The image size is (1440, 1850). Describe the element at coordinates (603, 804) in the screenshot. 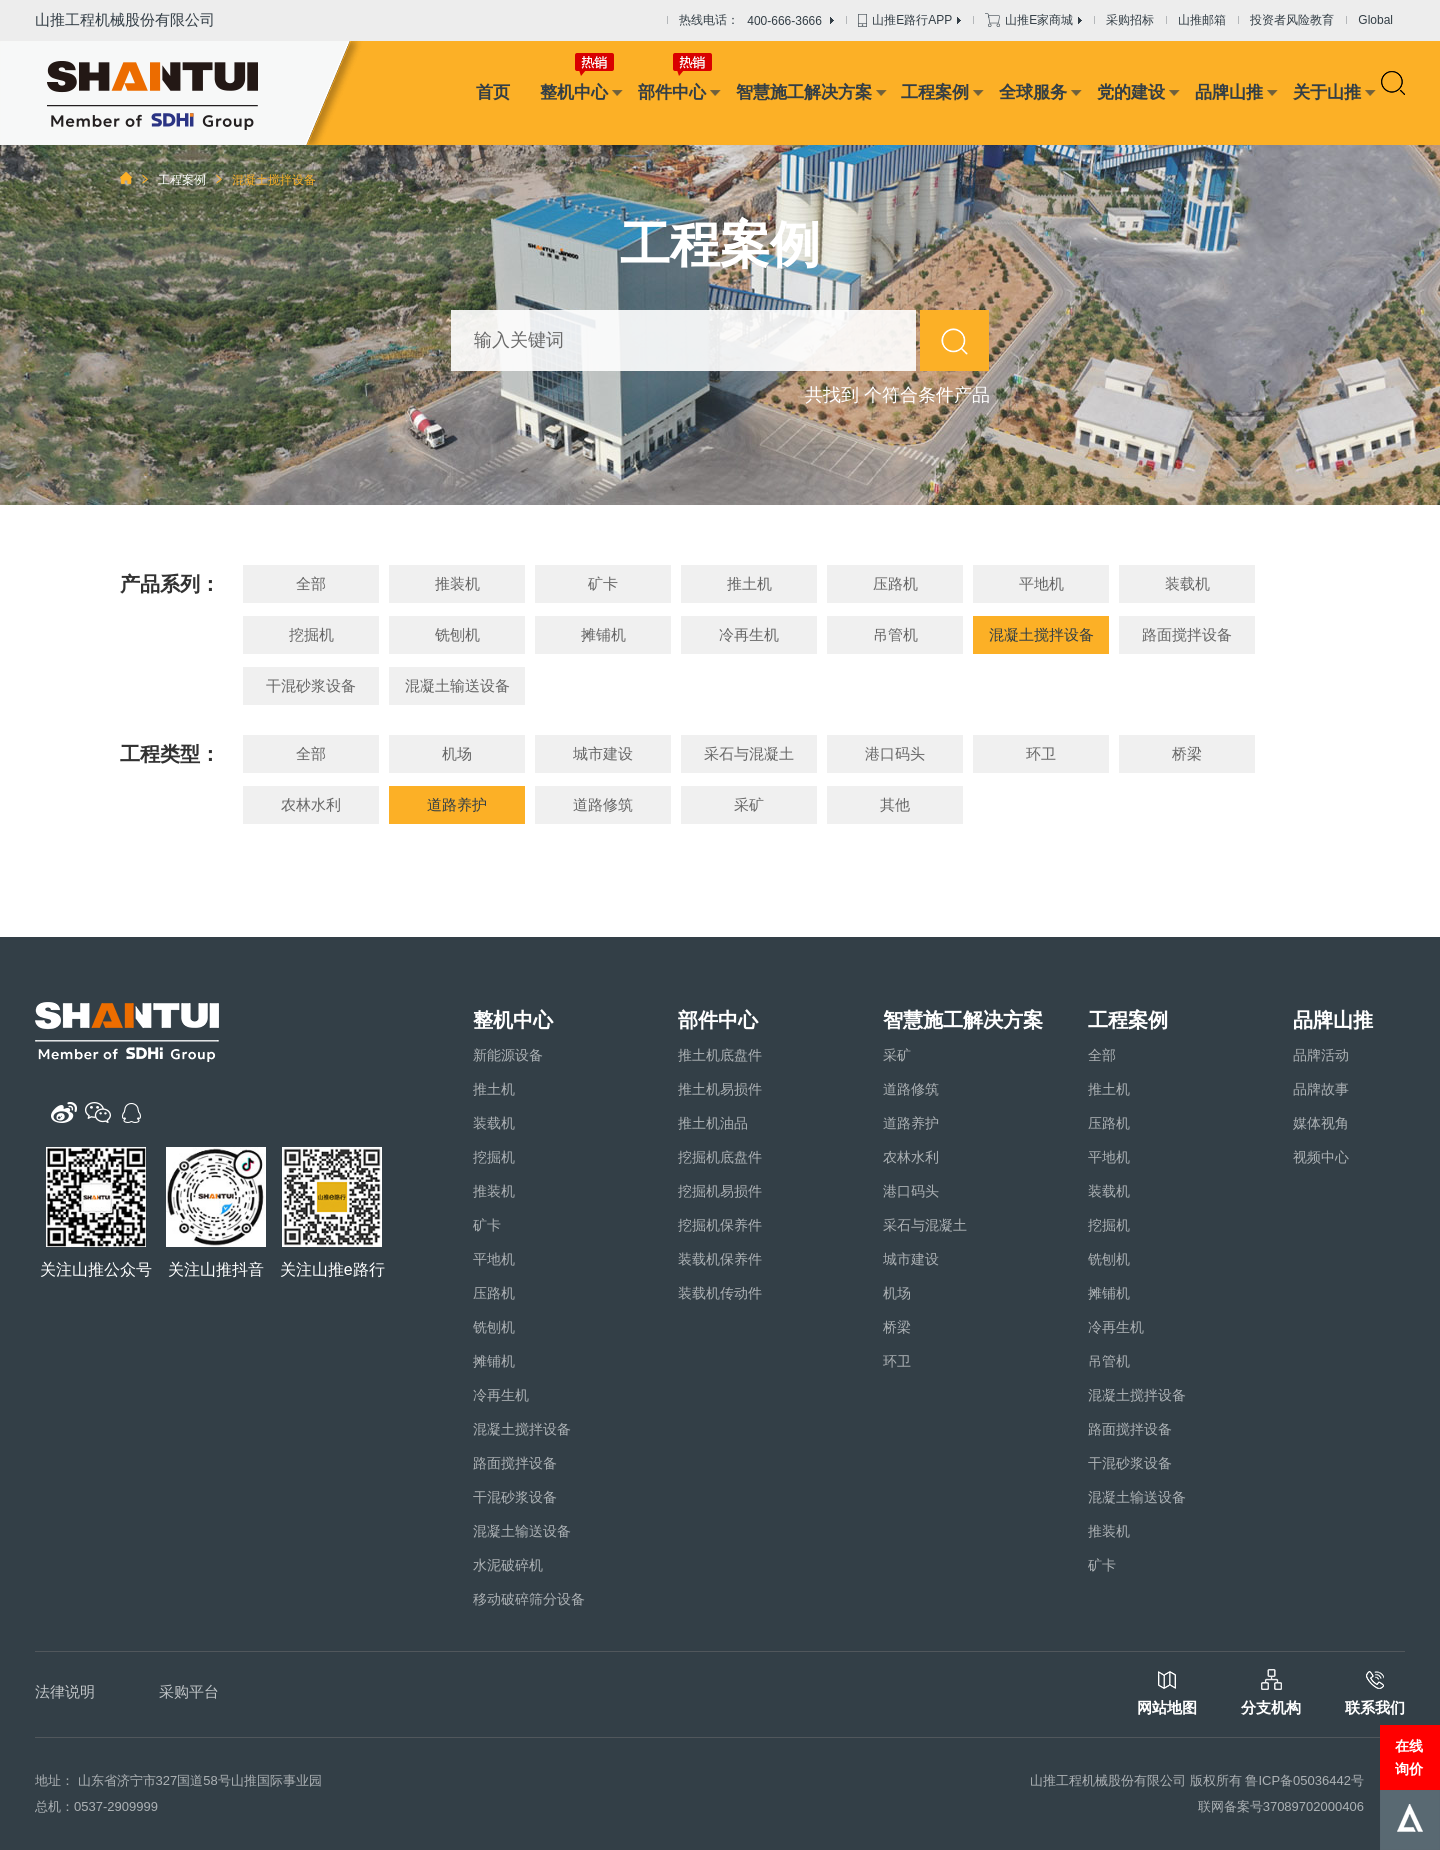

I see `道路修筑` at that location.